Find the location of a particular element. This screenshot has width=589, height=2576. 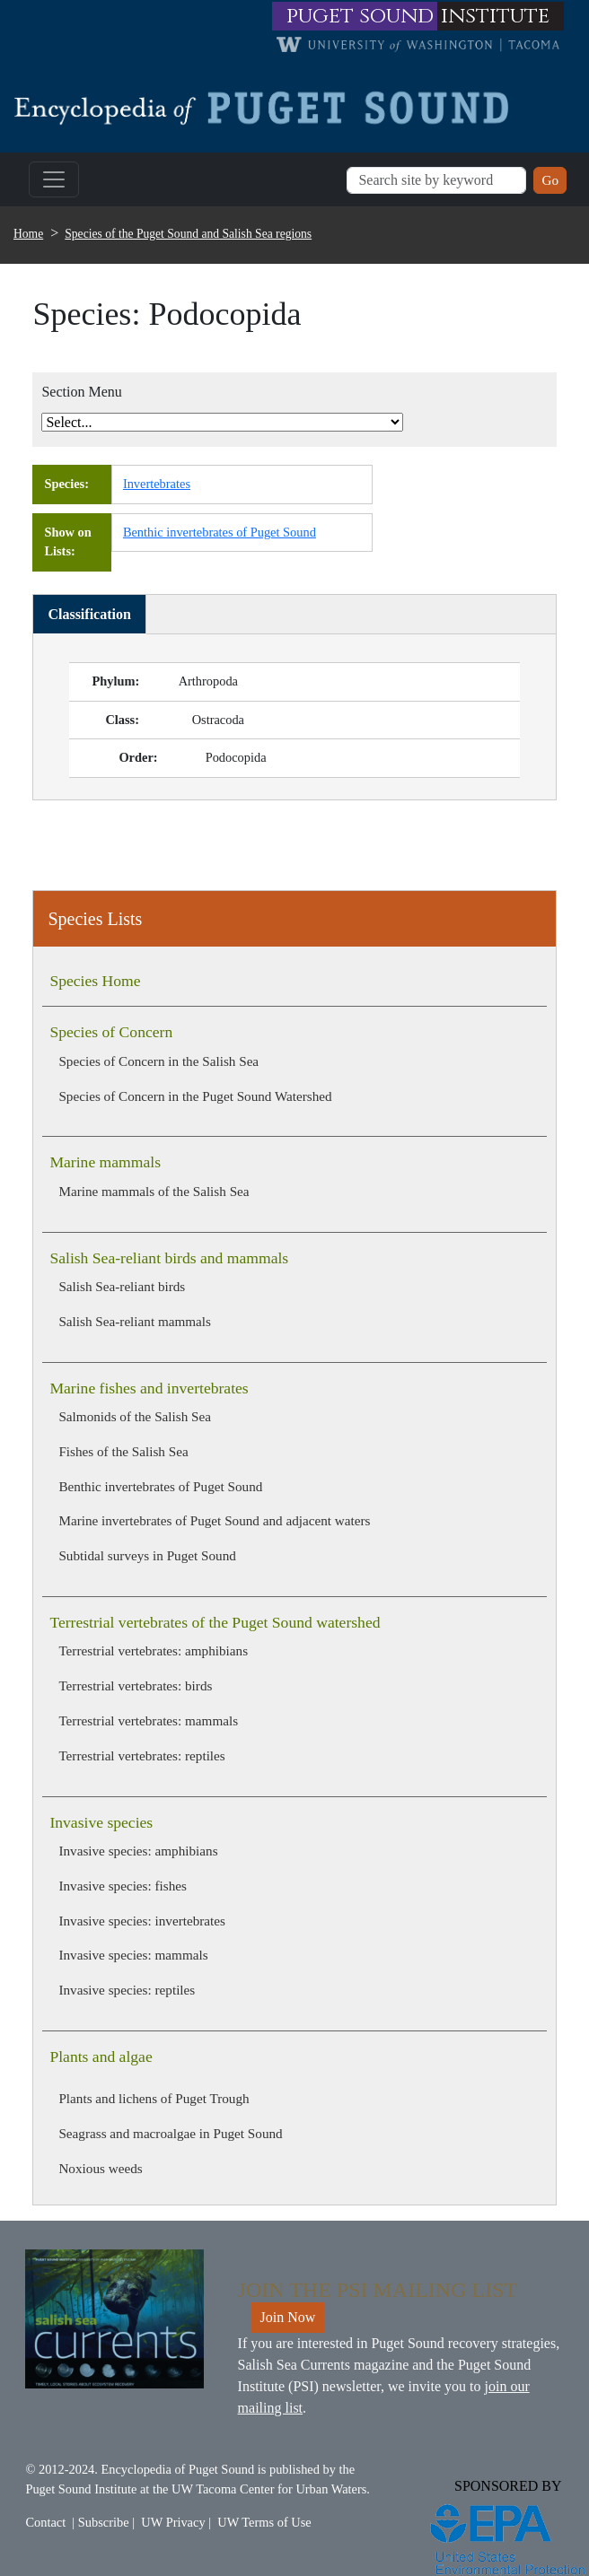

Subtidal surveys in Puget Sound is located at coordinates (146, 1555).